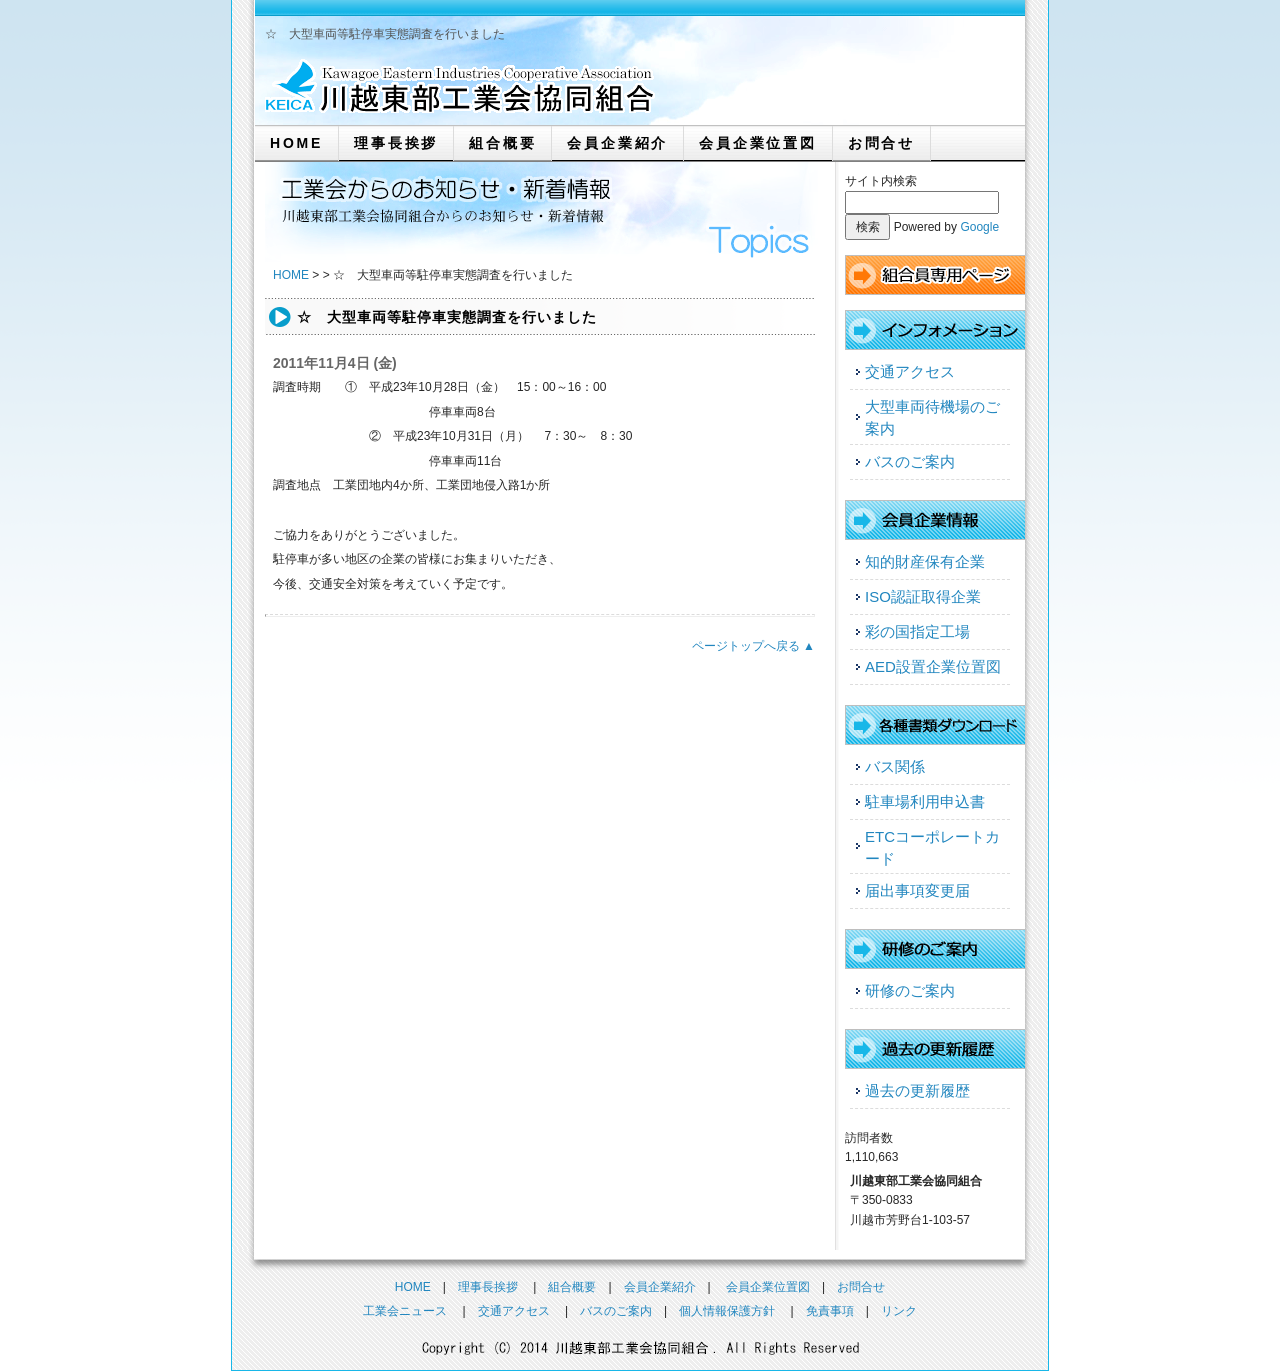 Image resolution: width=1280 pixels, height=1371 pixels. What do you see at coordinates (910, 371) in the screenshot?
I see `交通アクセス` at bounding box center [910, 371].